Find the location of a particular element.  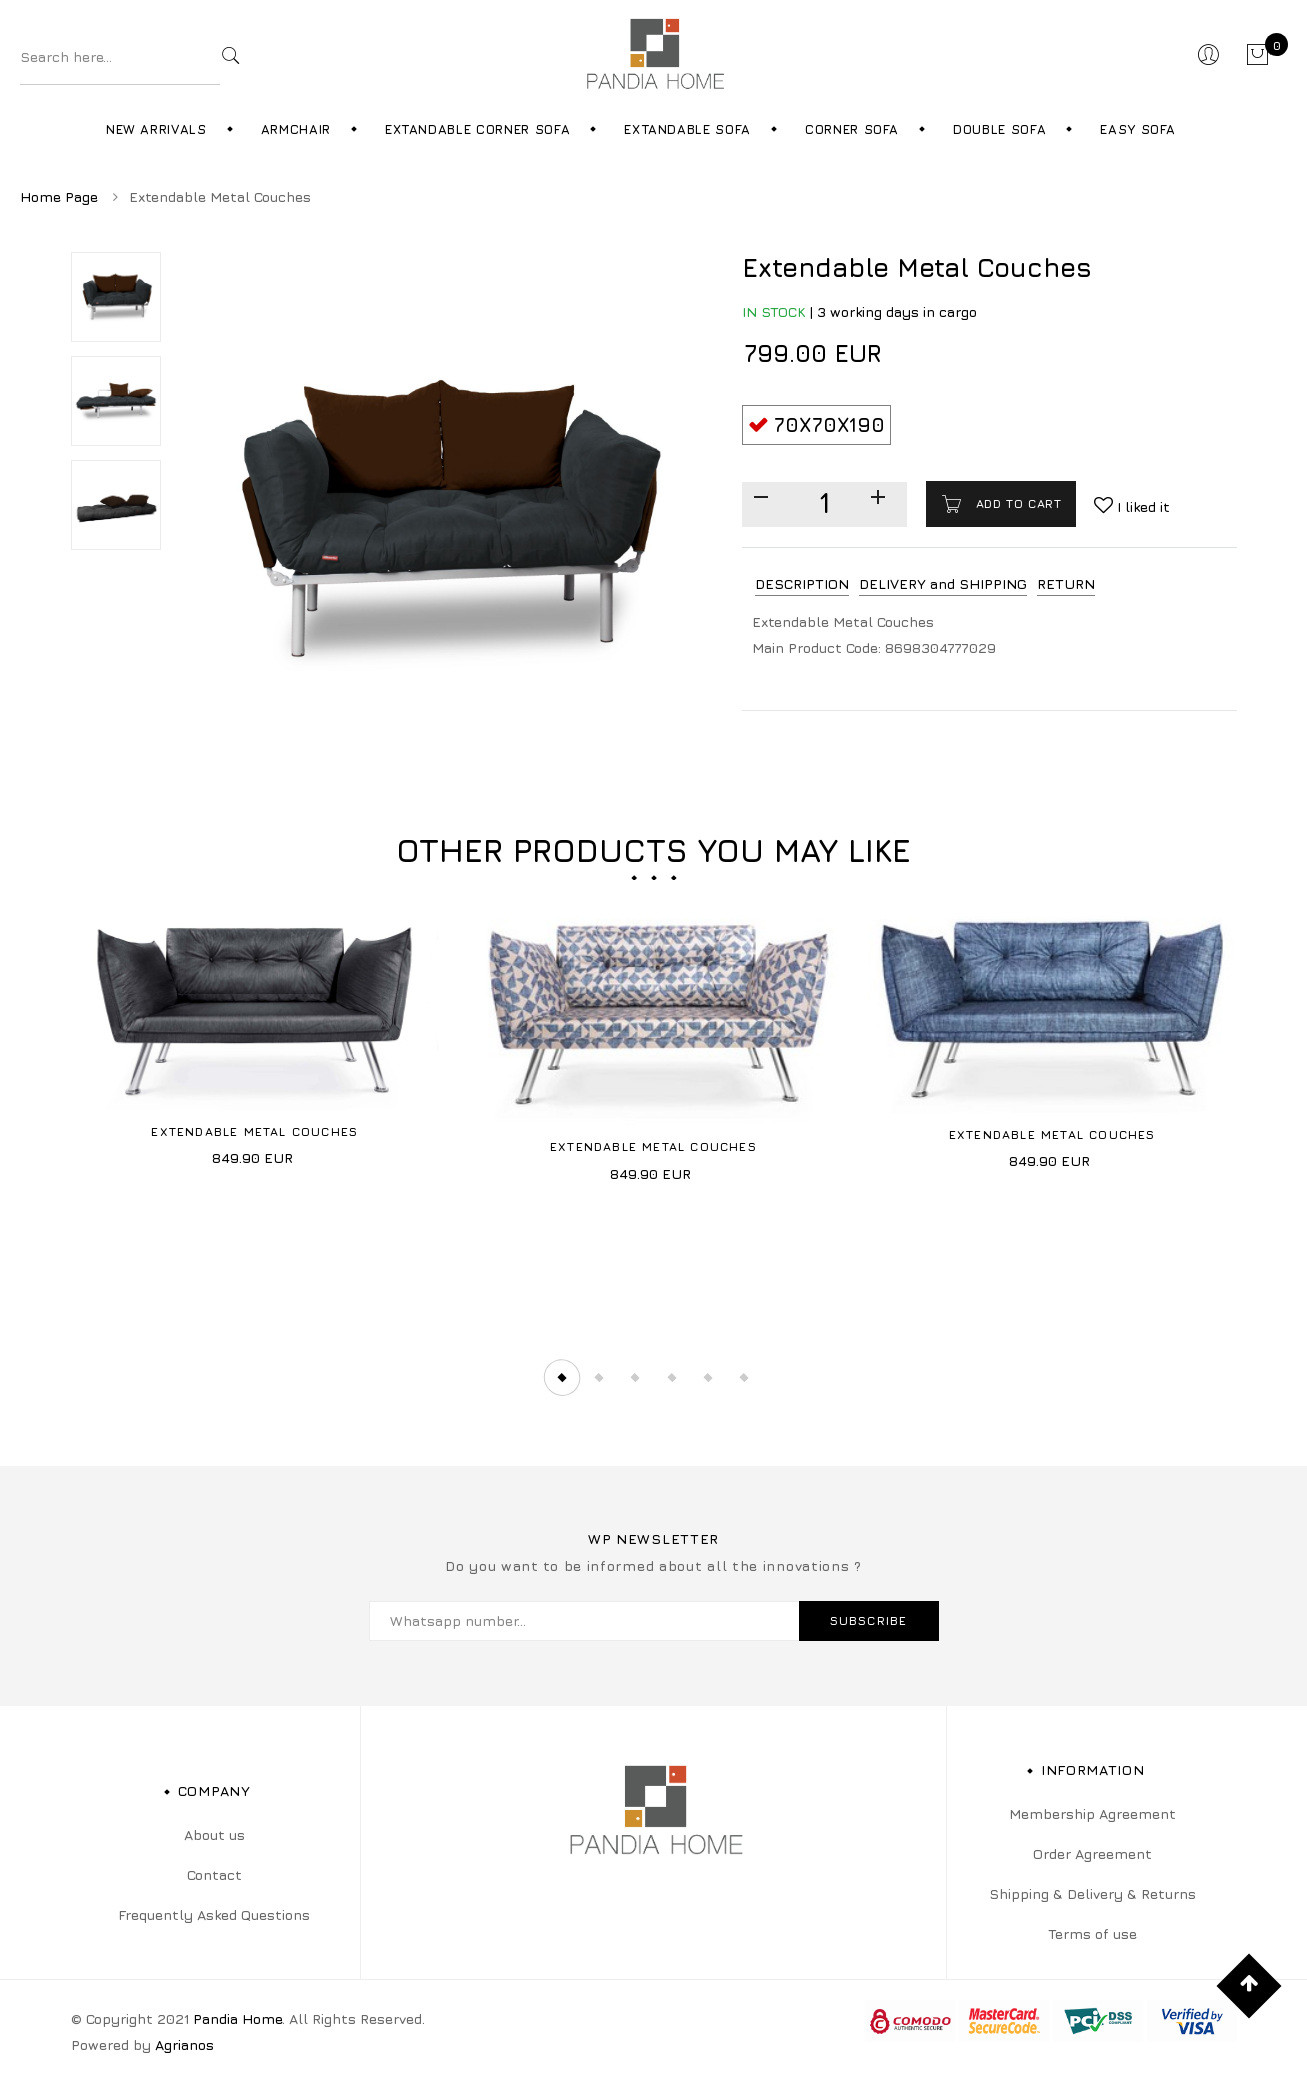

DELIVERY and SHIPPING is located at coordinates (943, 583).